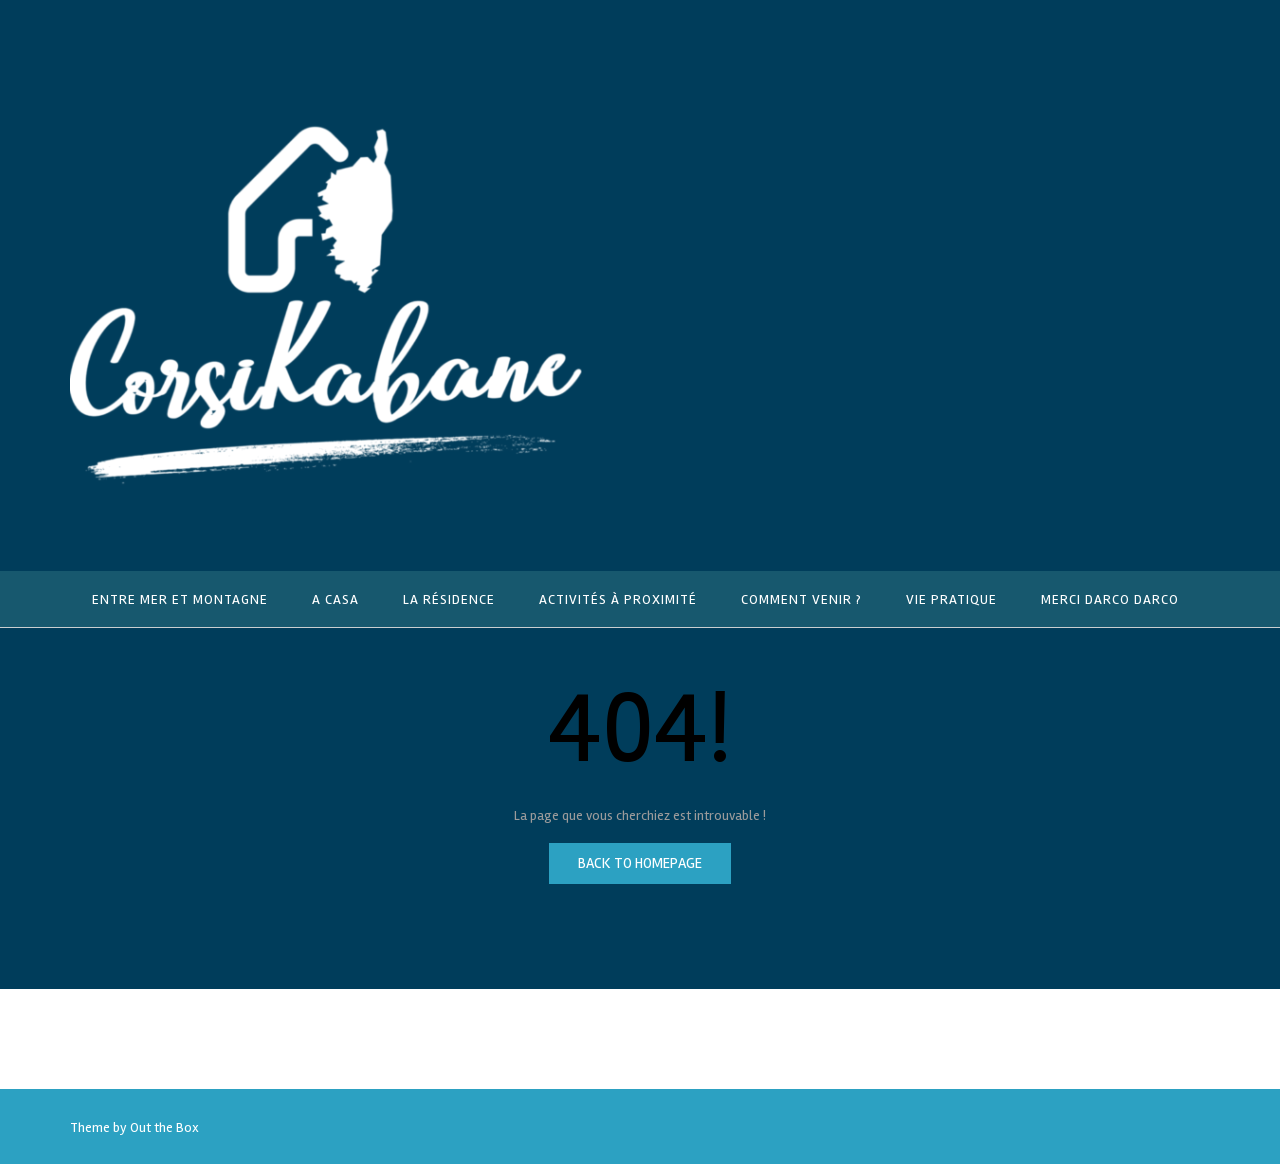 Image resolution: width=1280 pixels, height=1164 pixels. What do you see at coordinates (1110, 599) in the screenshot?
I see `Merci Darco Darco` at bounding box center [1110, 599].